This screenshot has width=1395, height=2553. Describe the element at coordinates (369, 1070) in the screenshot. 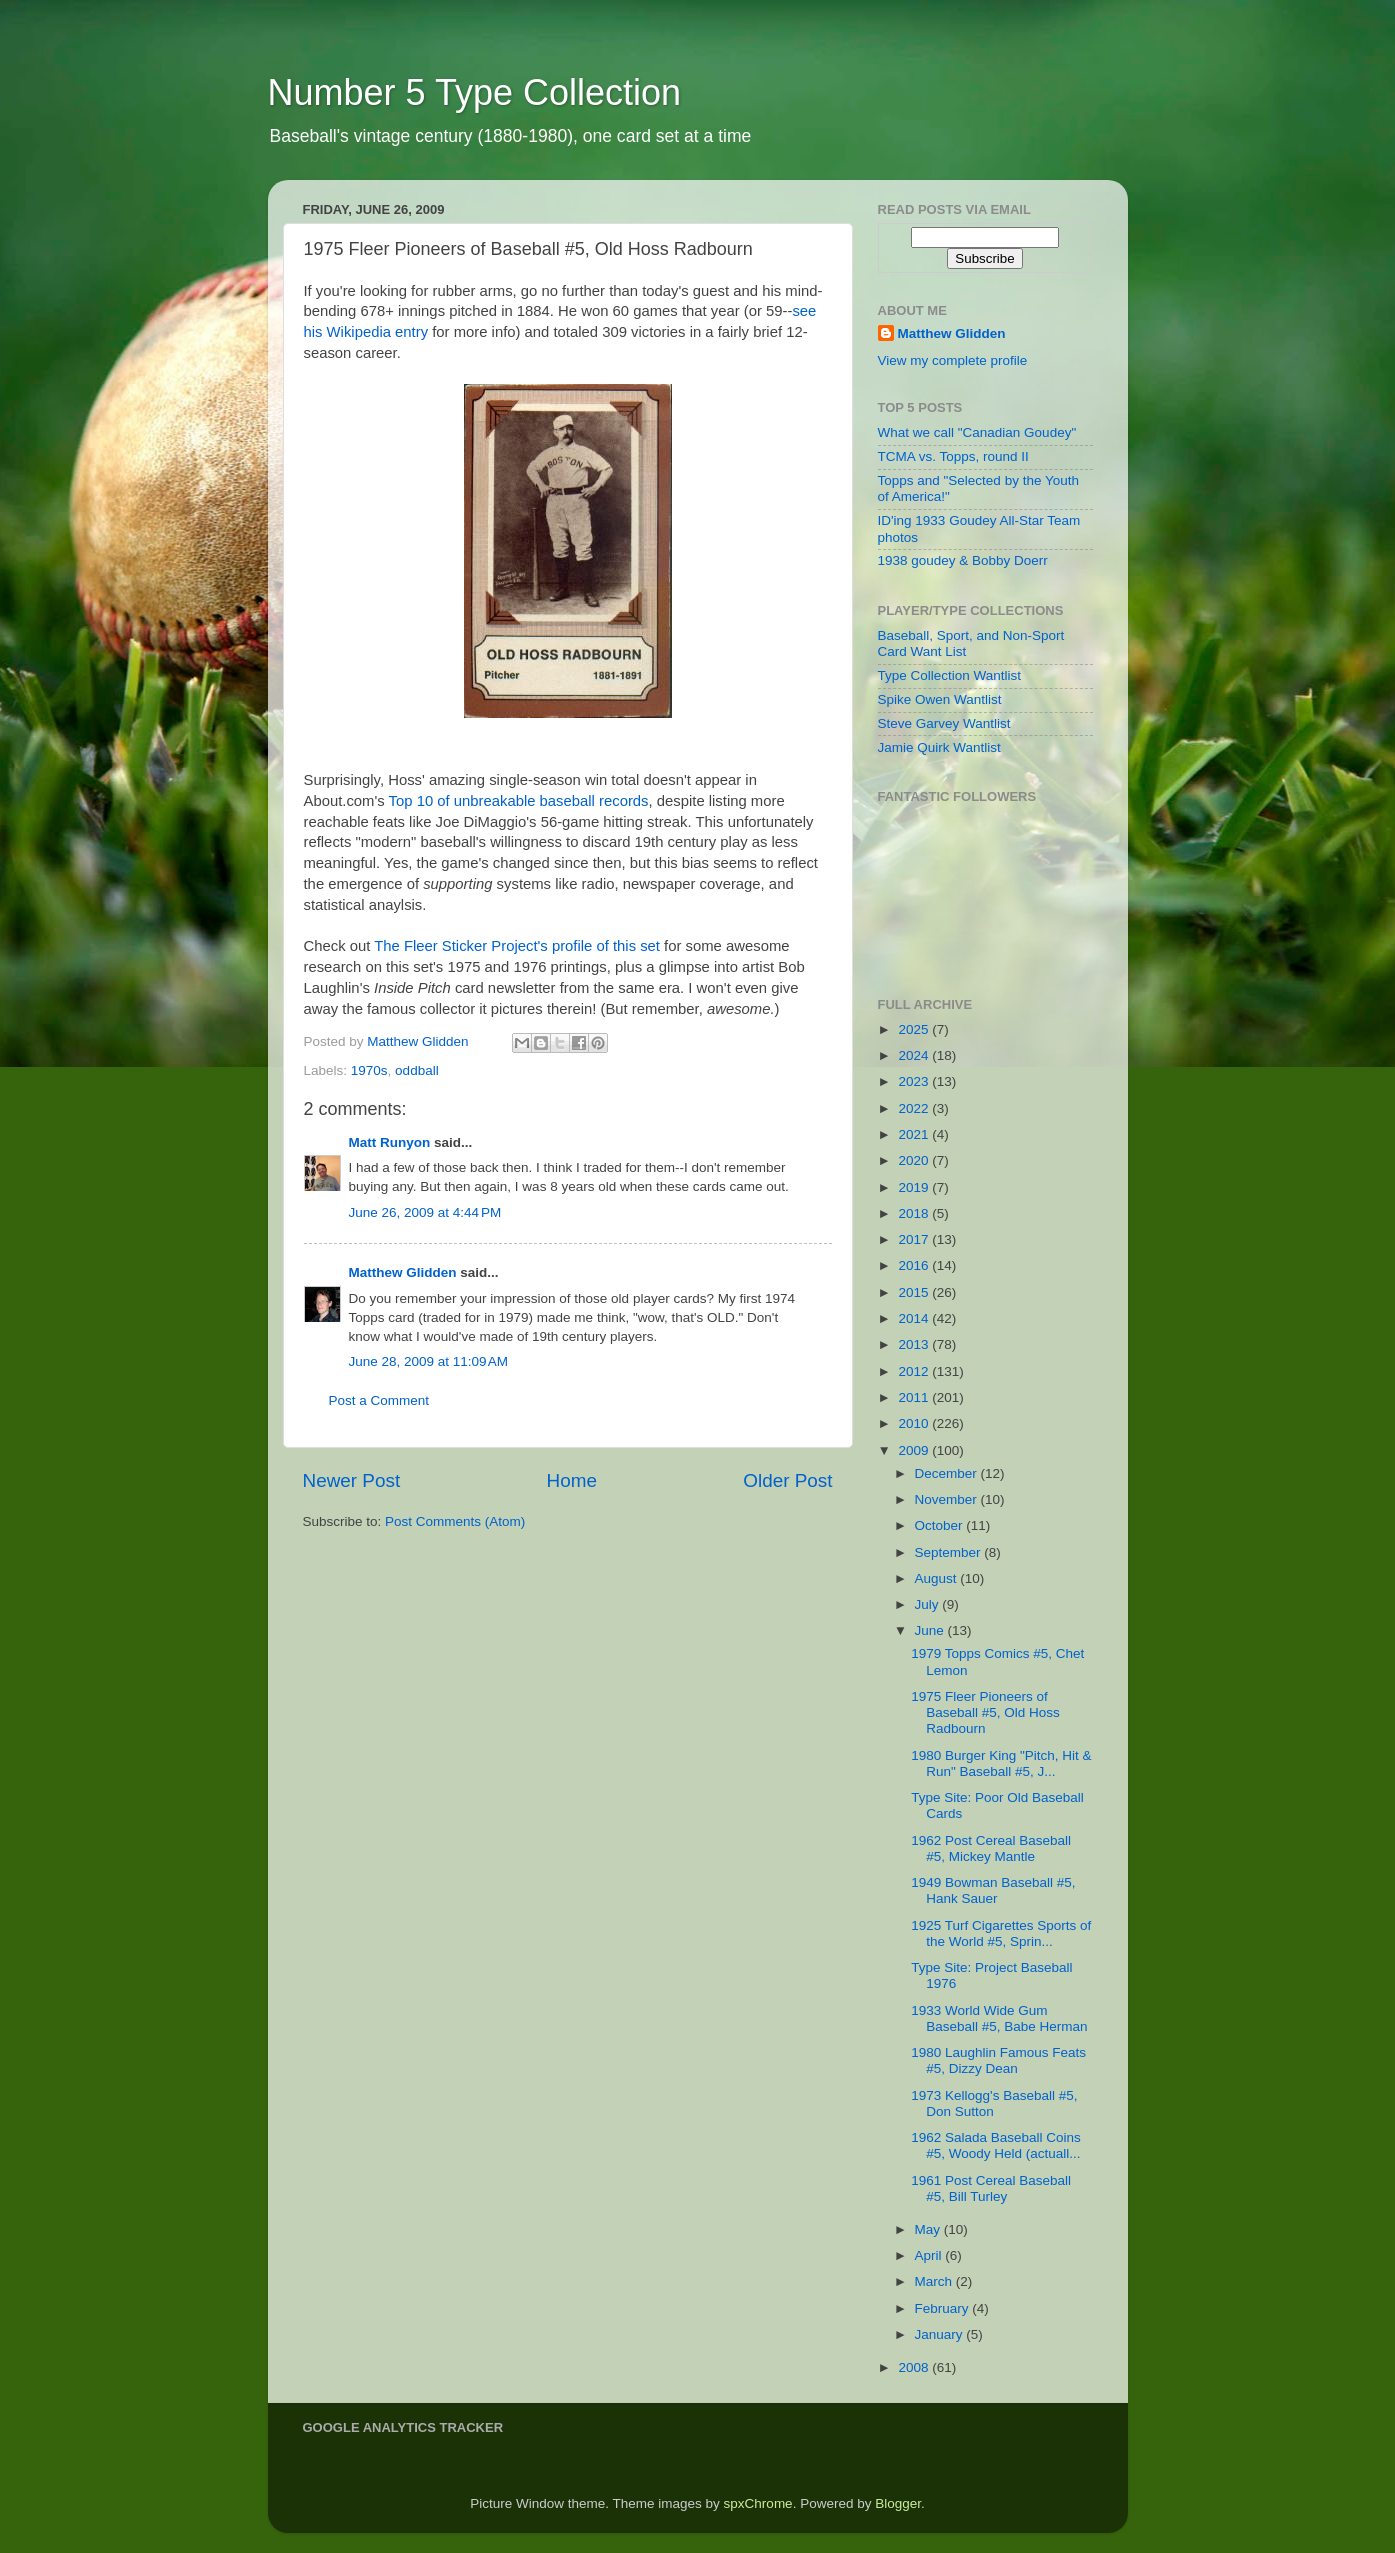

I see `1970s` at that location.